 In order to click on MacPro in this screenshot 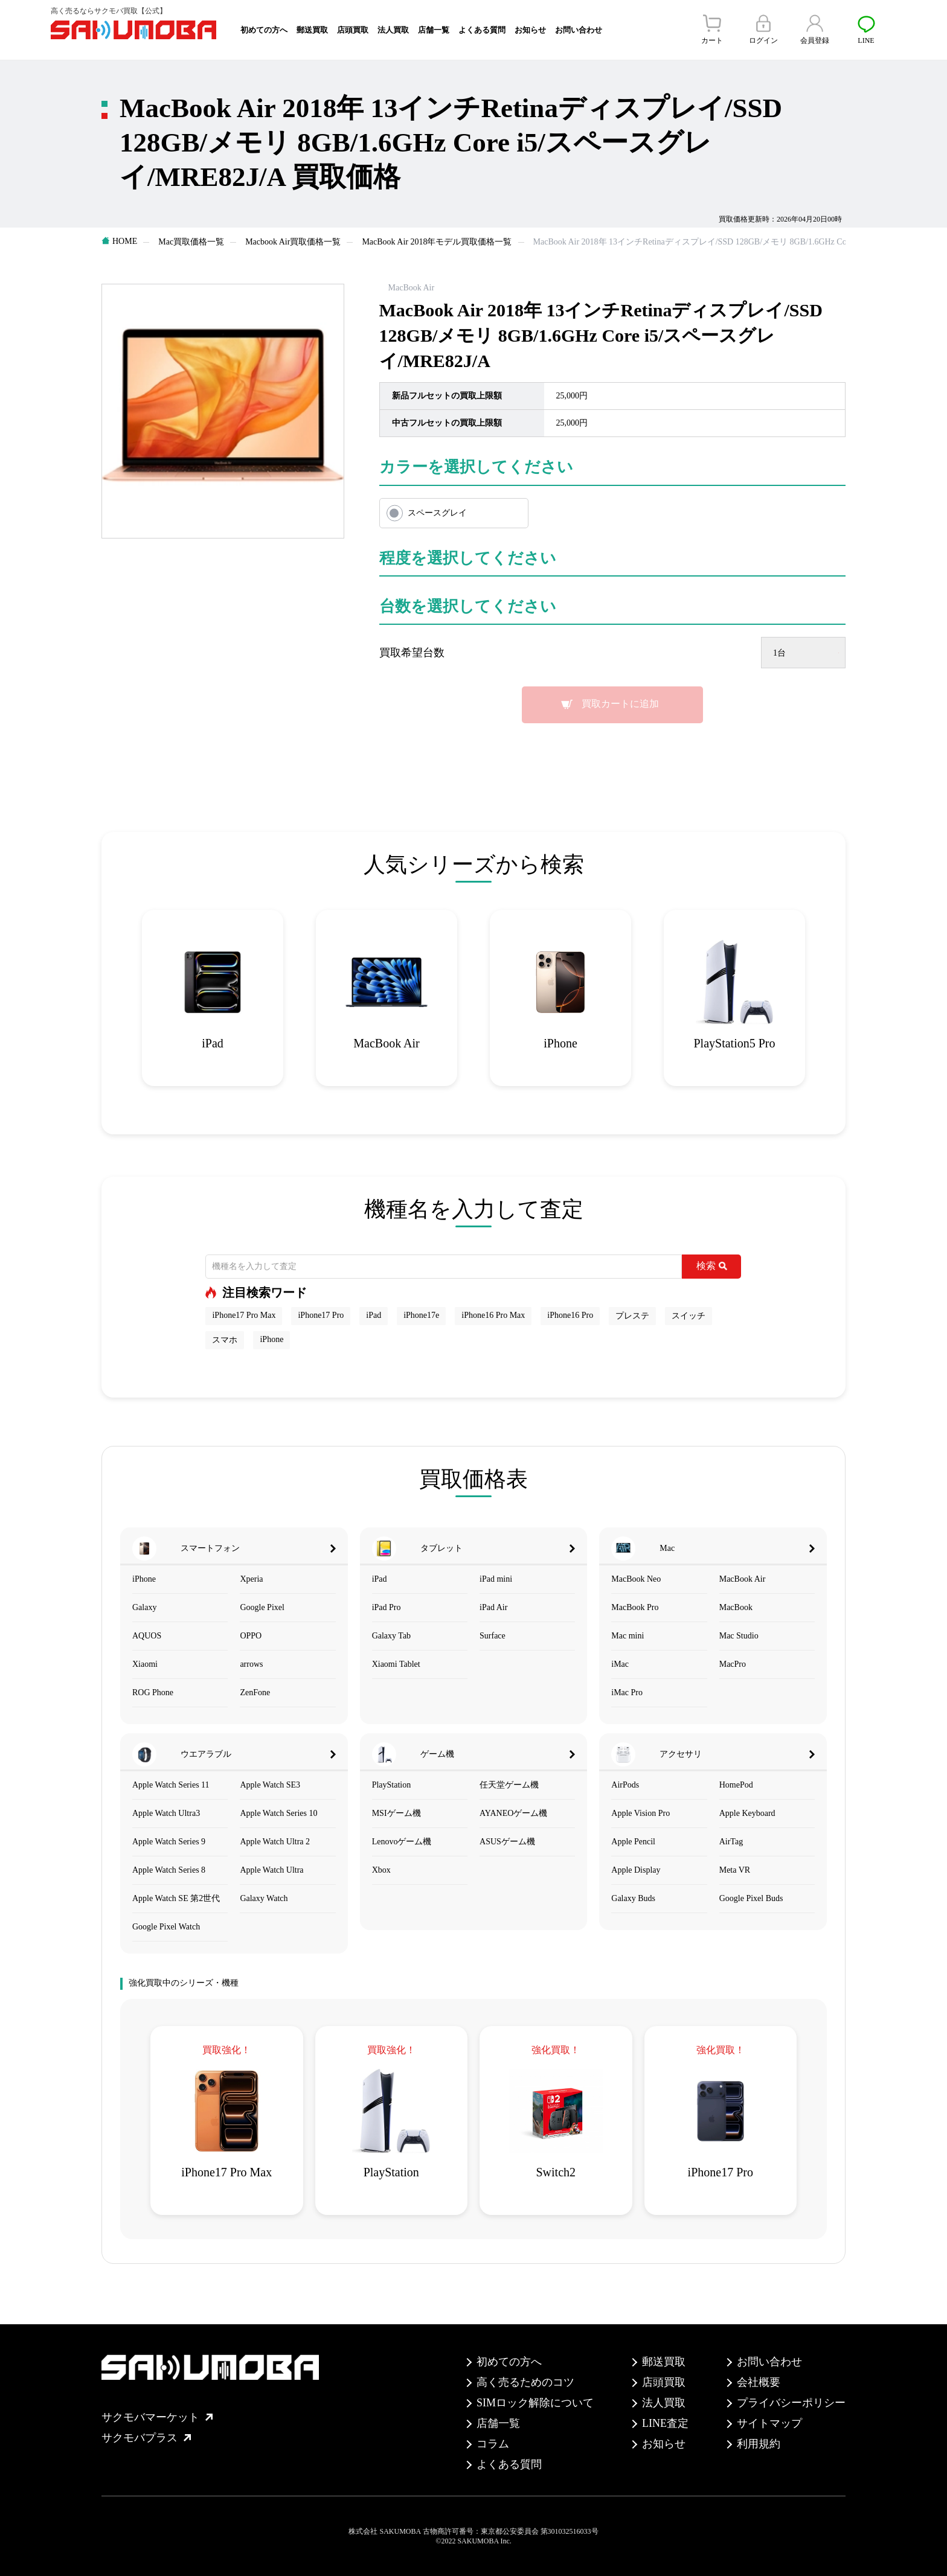, I will do `click(732, 1664)`.